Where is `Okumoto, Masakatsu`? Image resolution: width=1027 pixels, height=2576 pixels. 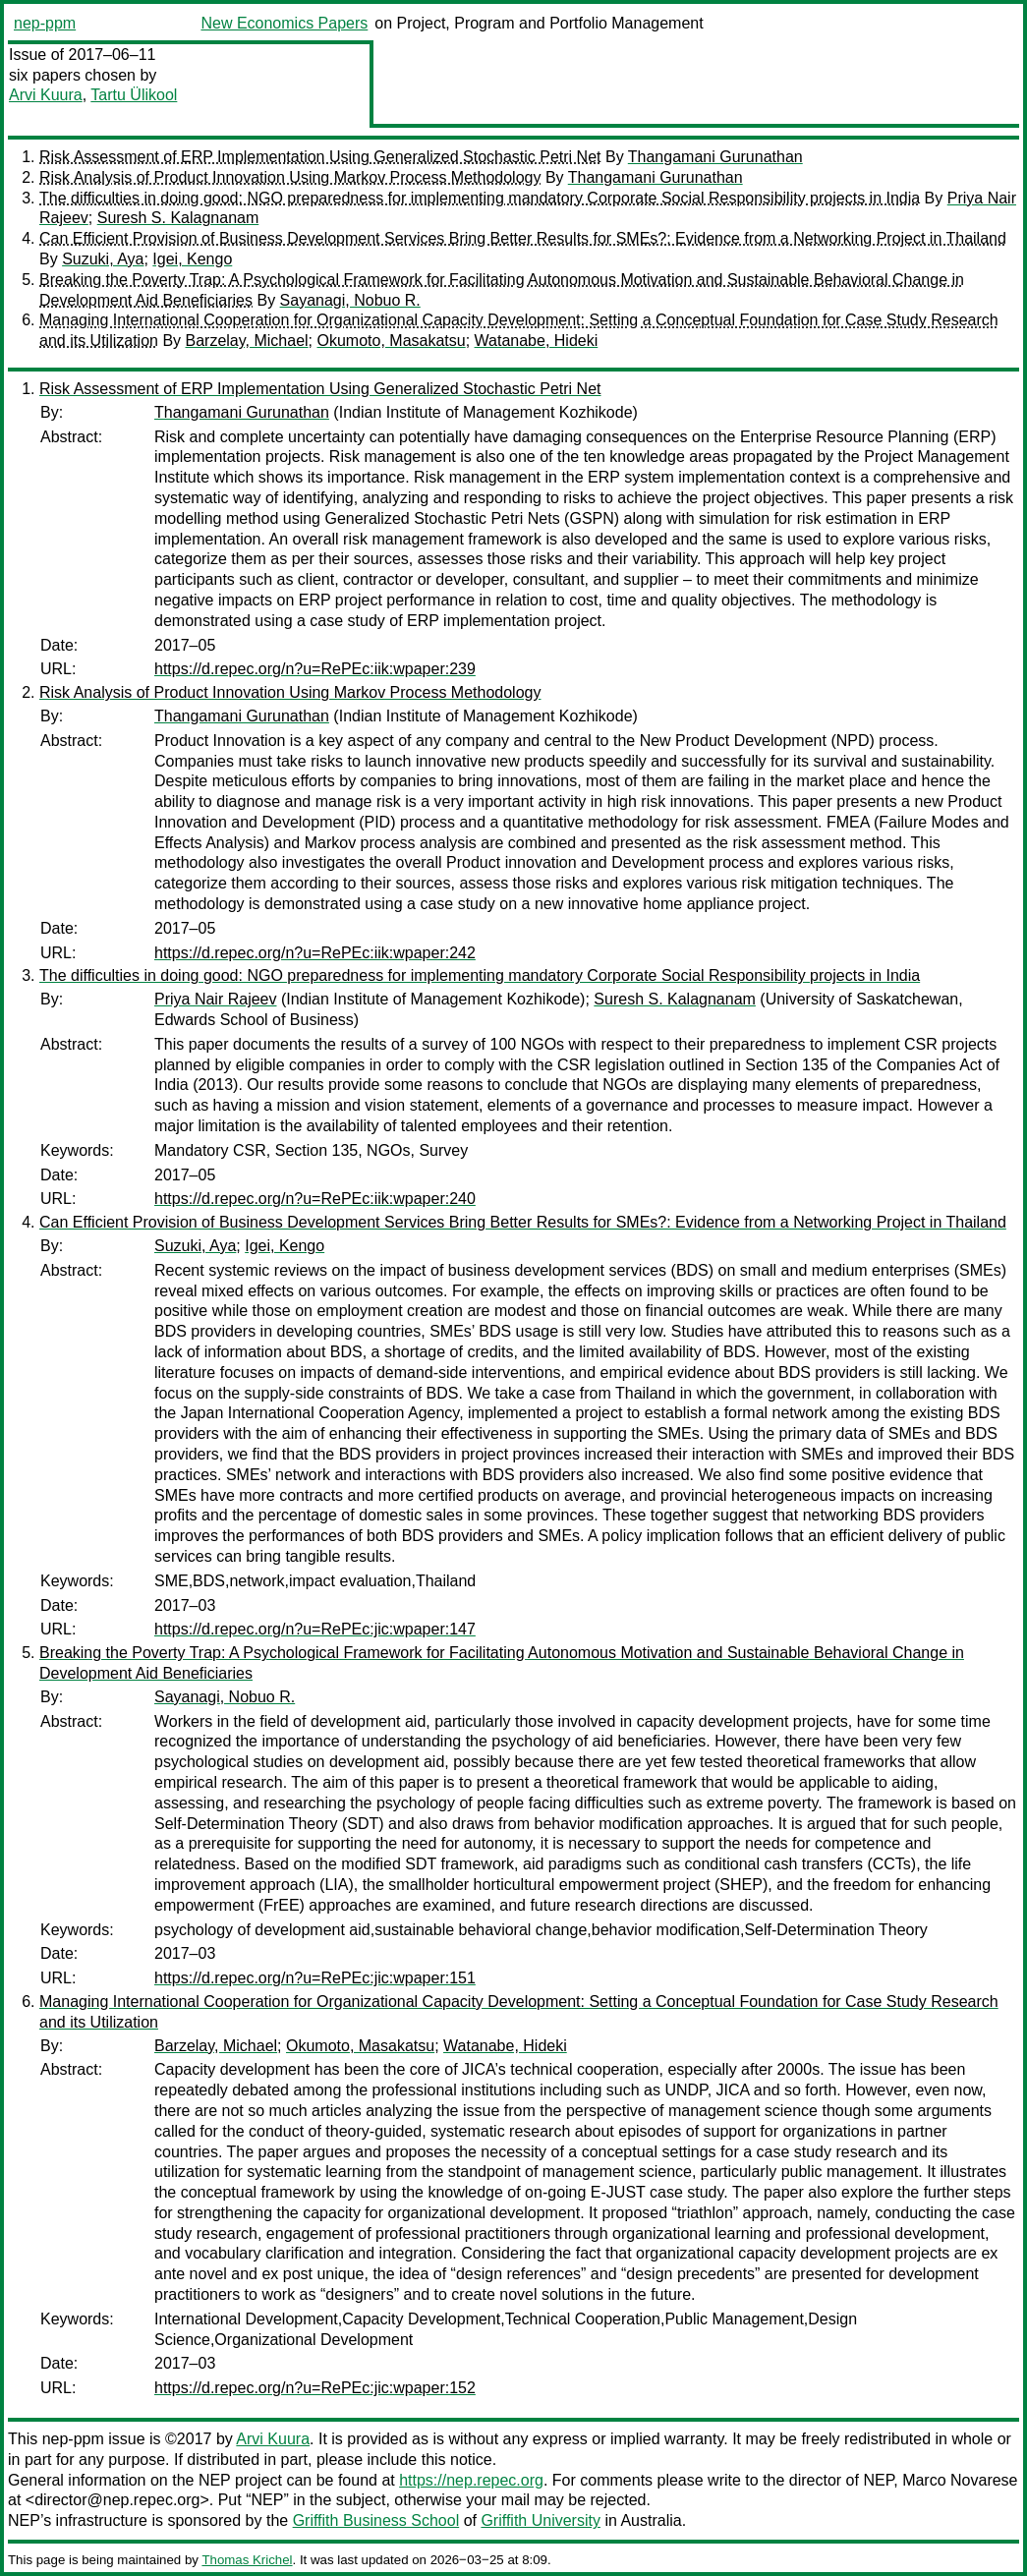 Okumoto, Masakatsu is located at coordinates (391, 340).